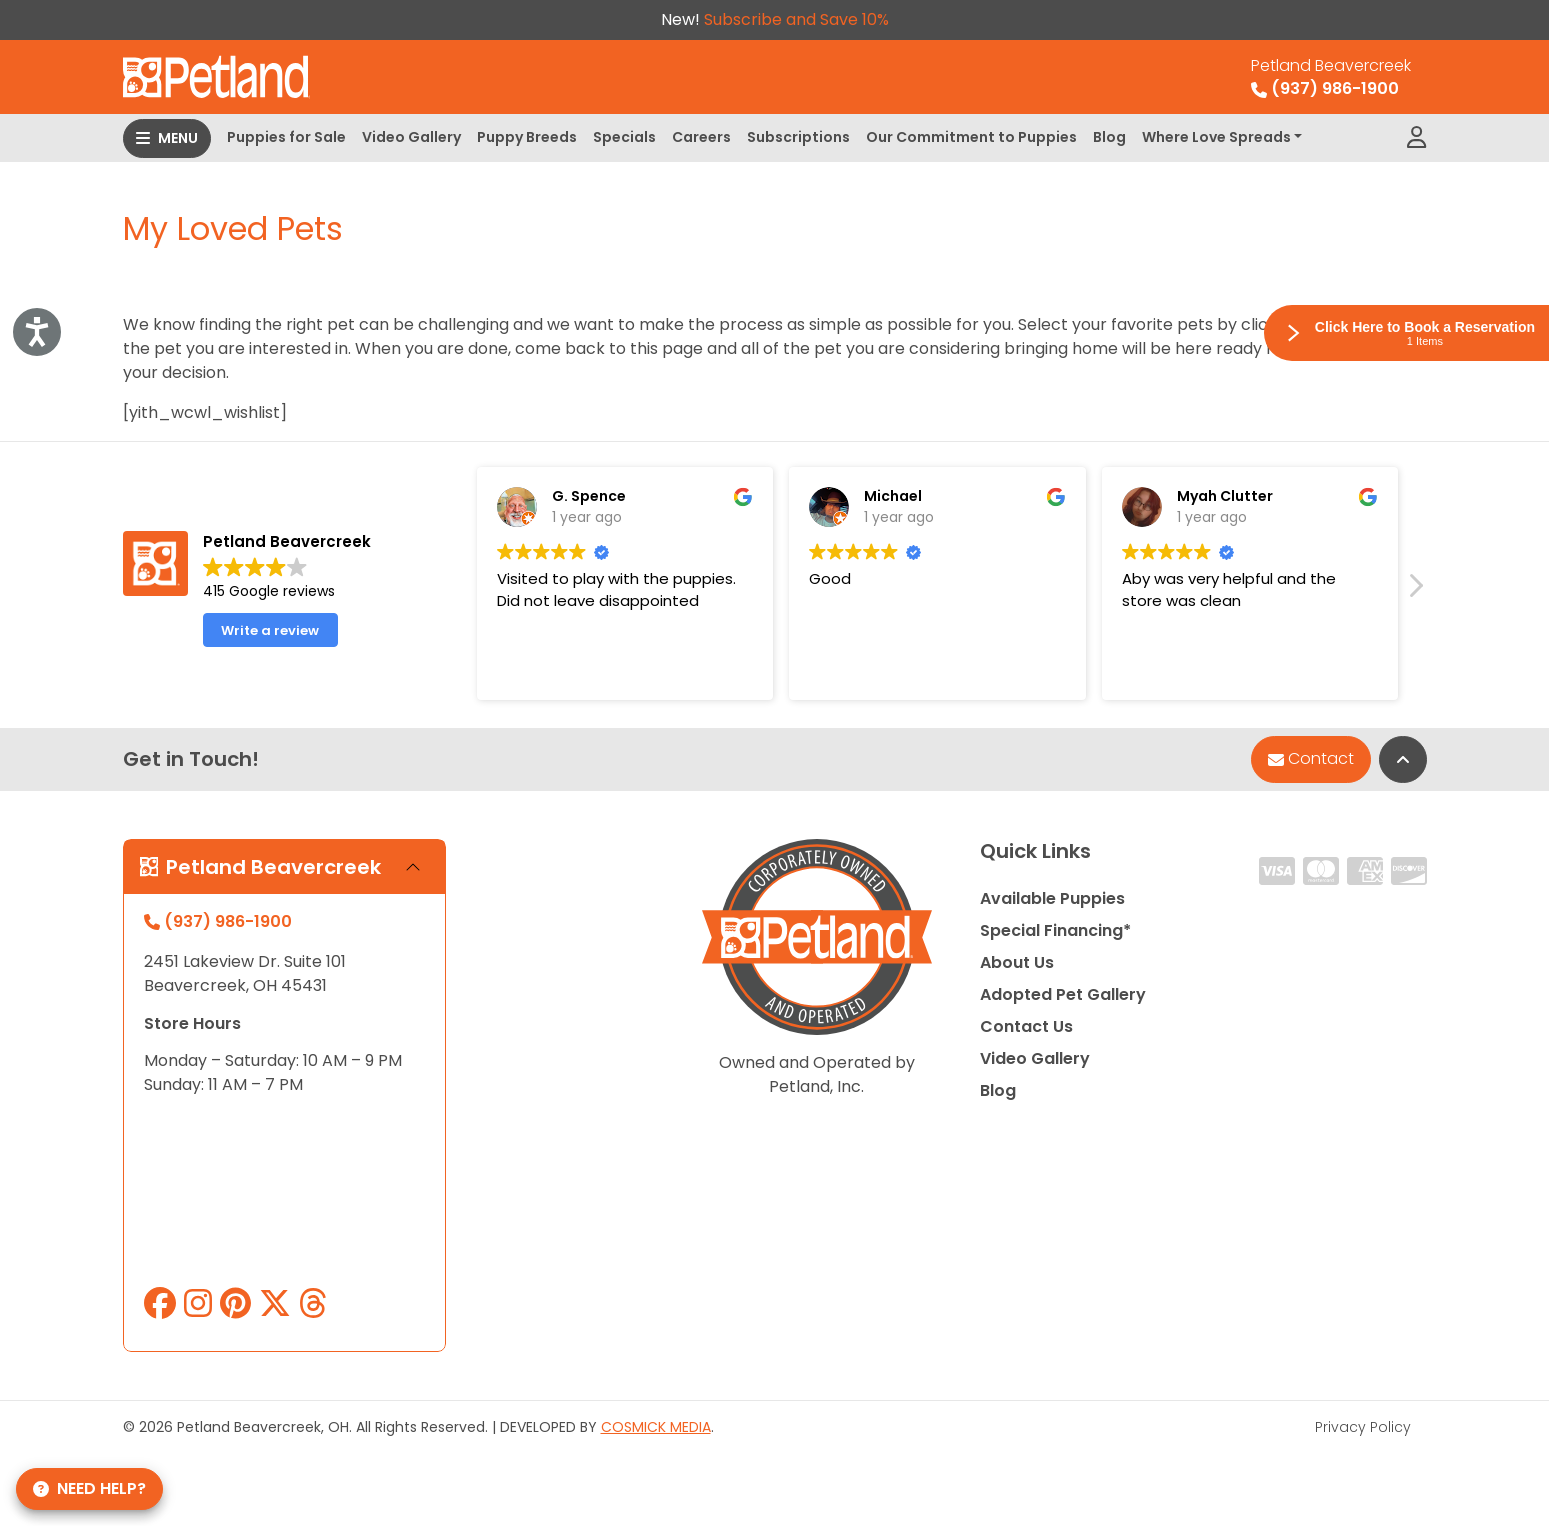  What do you see at coordinates (796, 19) in the screenshot?
I see `Subscribe and Save 10%` at bounding box center [796, 19].